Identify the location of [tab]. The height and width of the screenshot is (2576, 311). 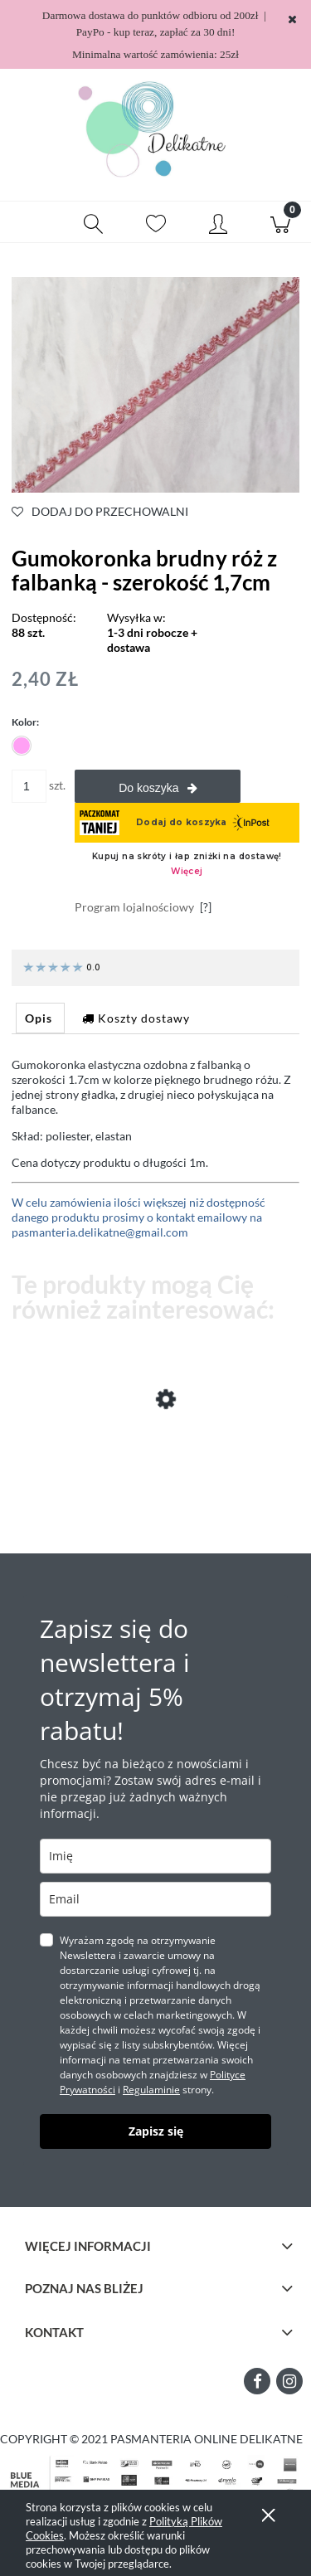
(40, 1018).